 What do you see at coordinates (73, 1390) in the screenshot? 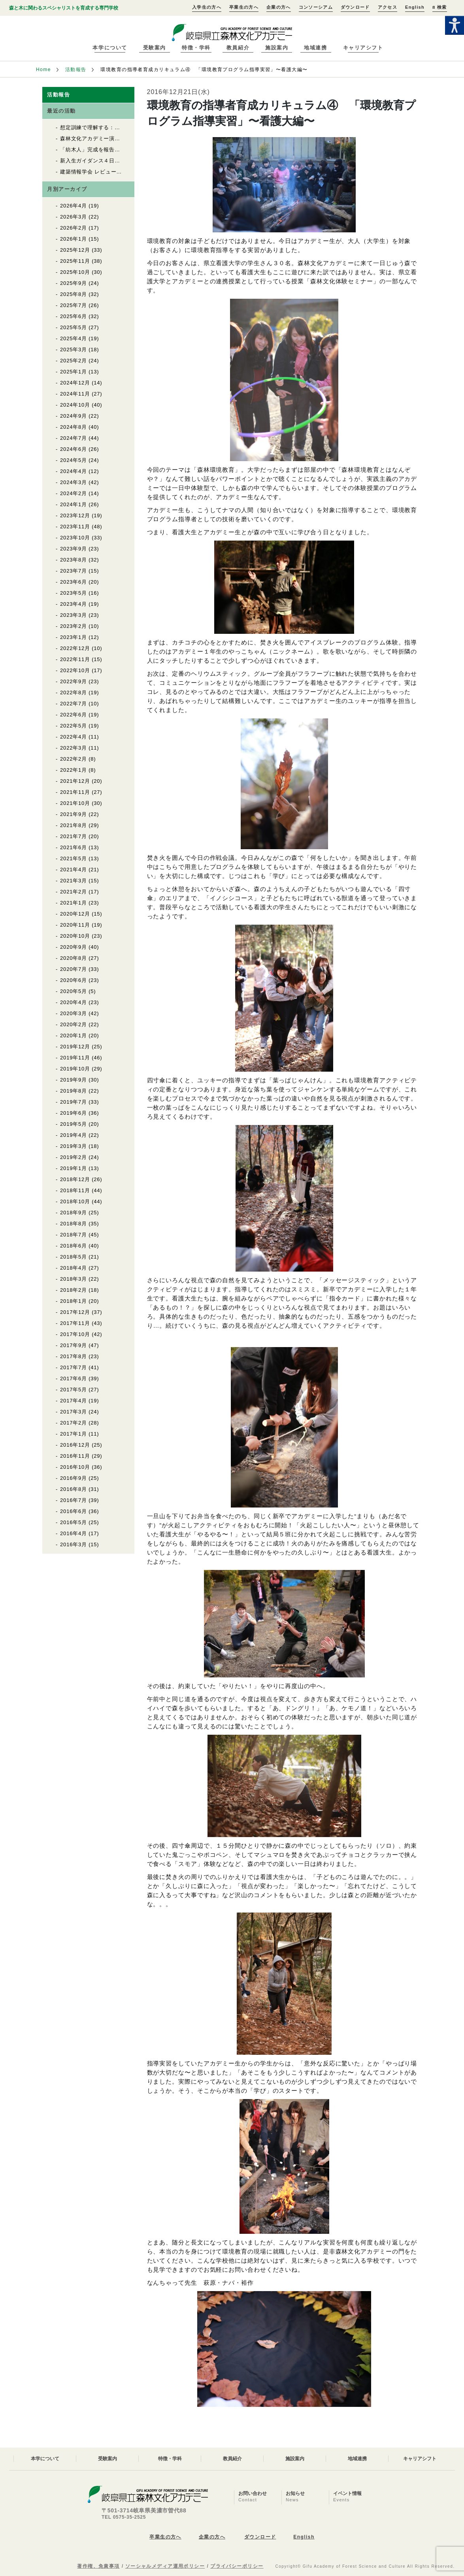
I see `2017年5月` at bounding box center [73, 1390].